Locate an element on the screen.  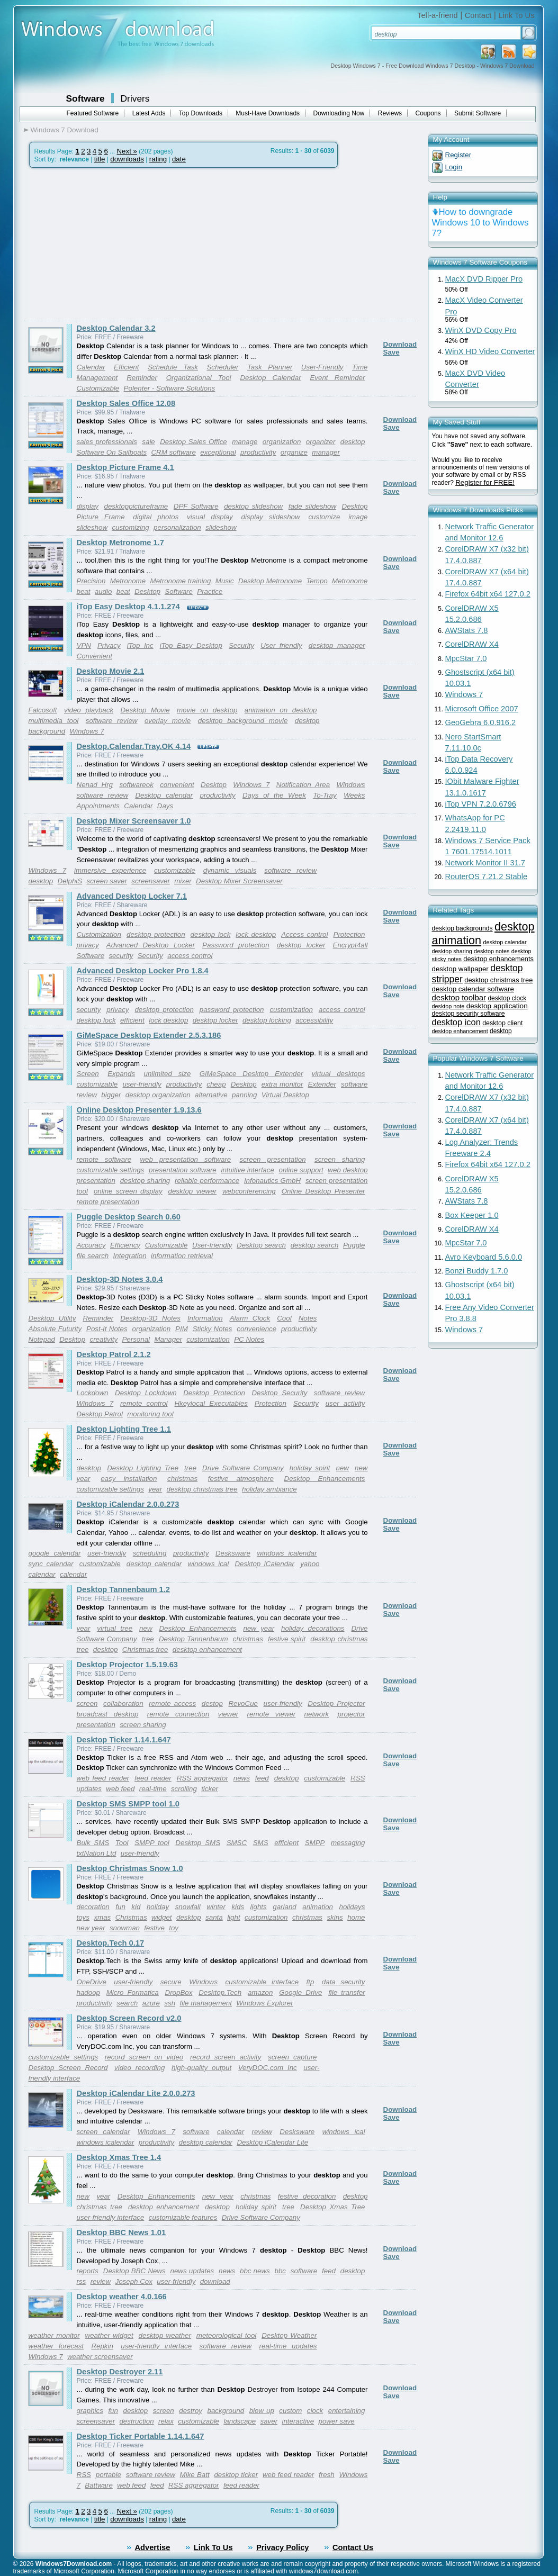
clock is located at coordinates (315, 2411).